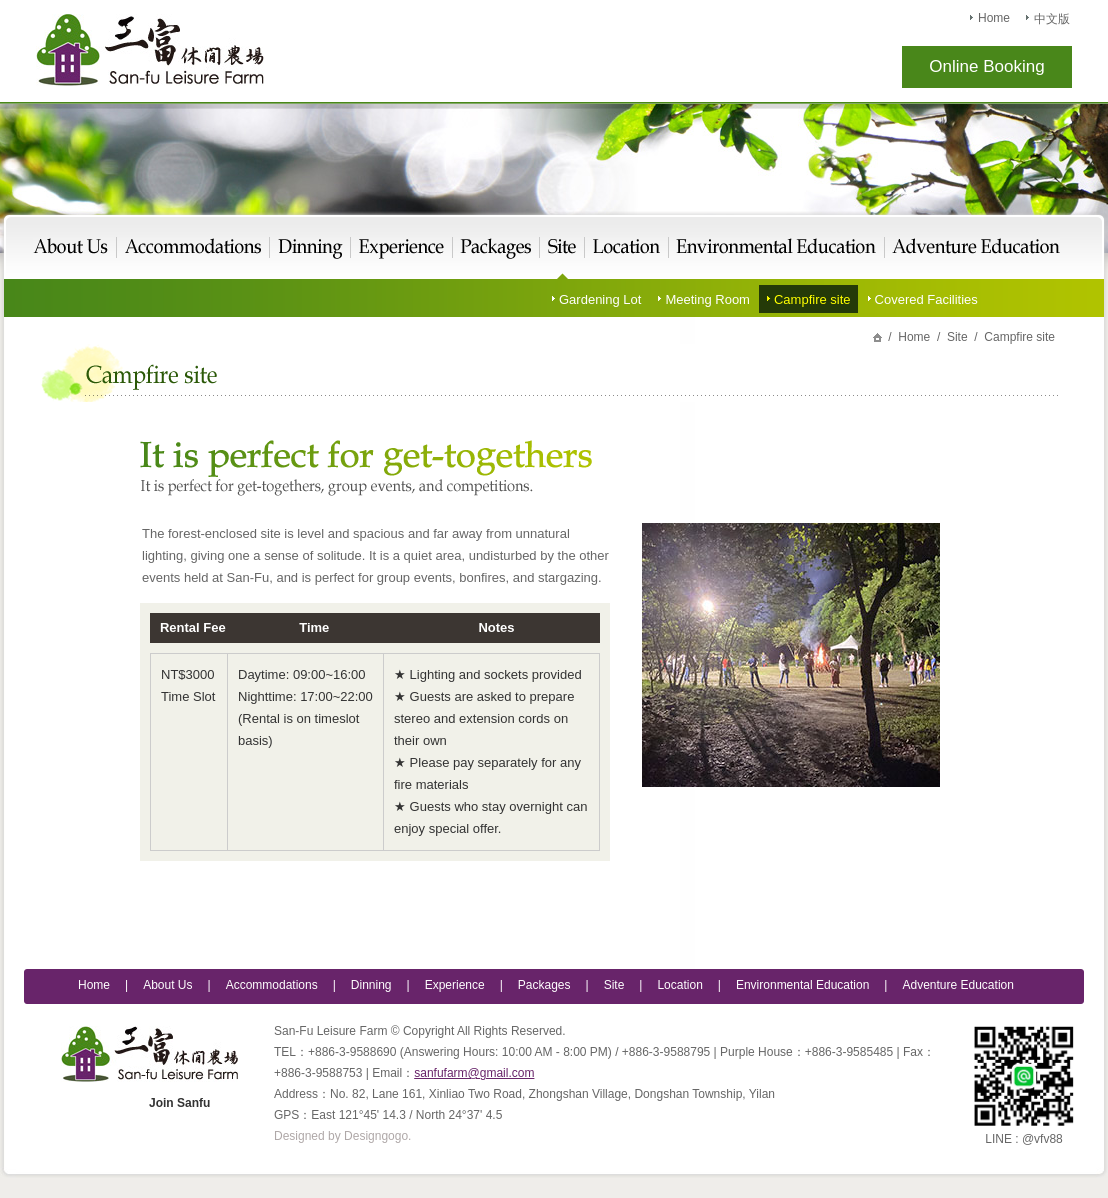 The width and height of the screenshot is (1108, 1198). What do you see at coordinates (342, 1136) in the screenshot?
I see `Designed by Designgogo.` at bounding box center [342, 1136].